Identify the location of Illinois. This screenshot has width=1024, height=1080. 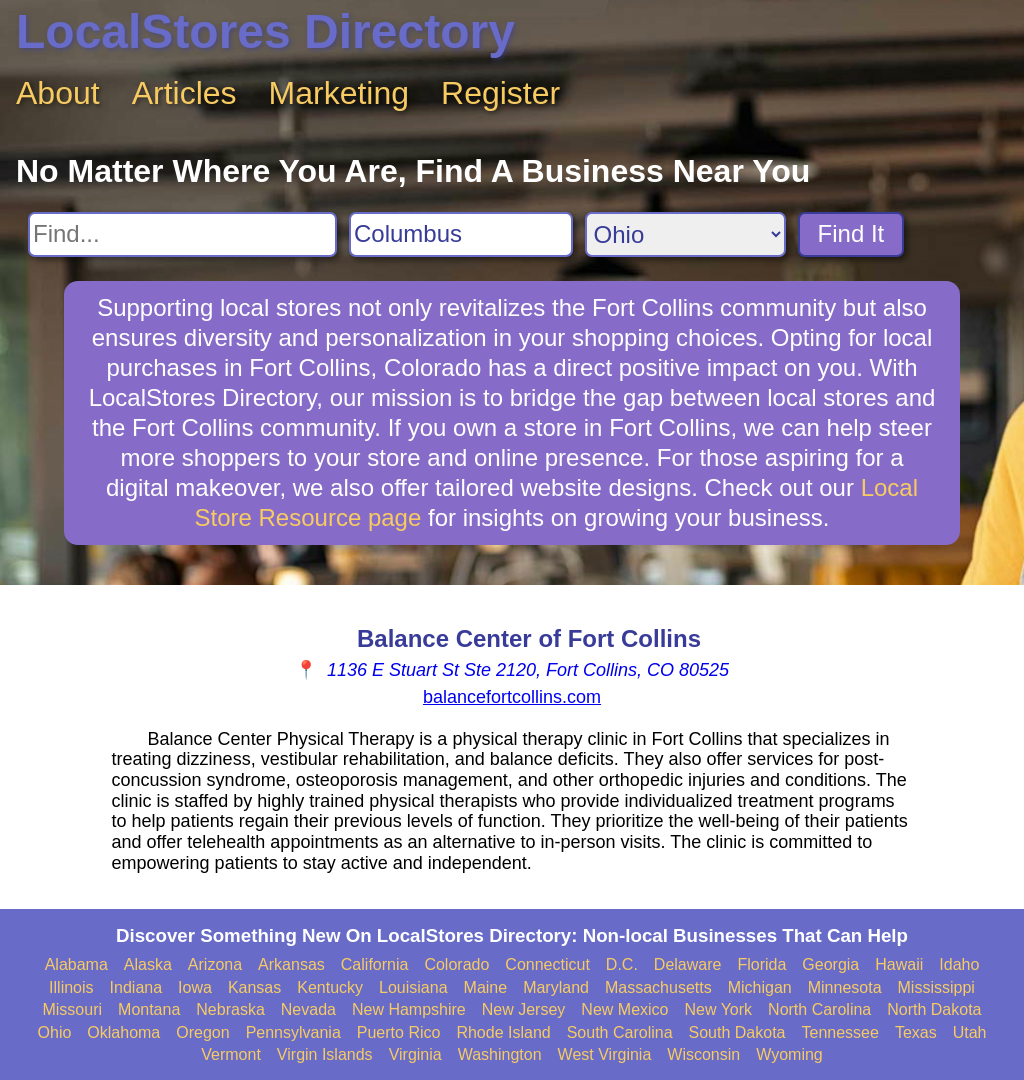
(71, 987).